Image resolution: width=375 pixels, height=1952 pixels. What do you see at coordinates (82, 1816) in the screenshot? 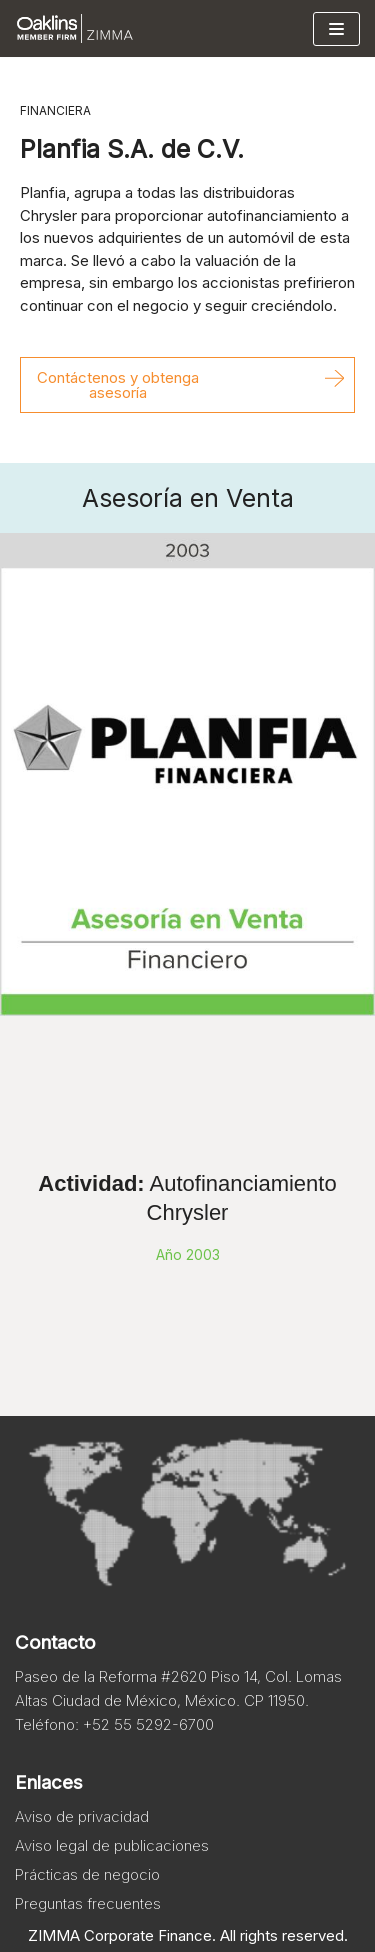
I see `Aviso de privacidad` at bounding box center [82, 1816].